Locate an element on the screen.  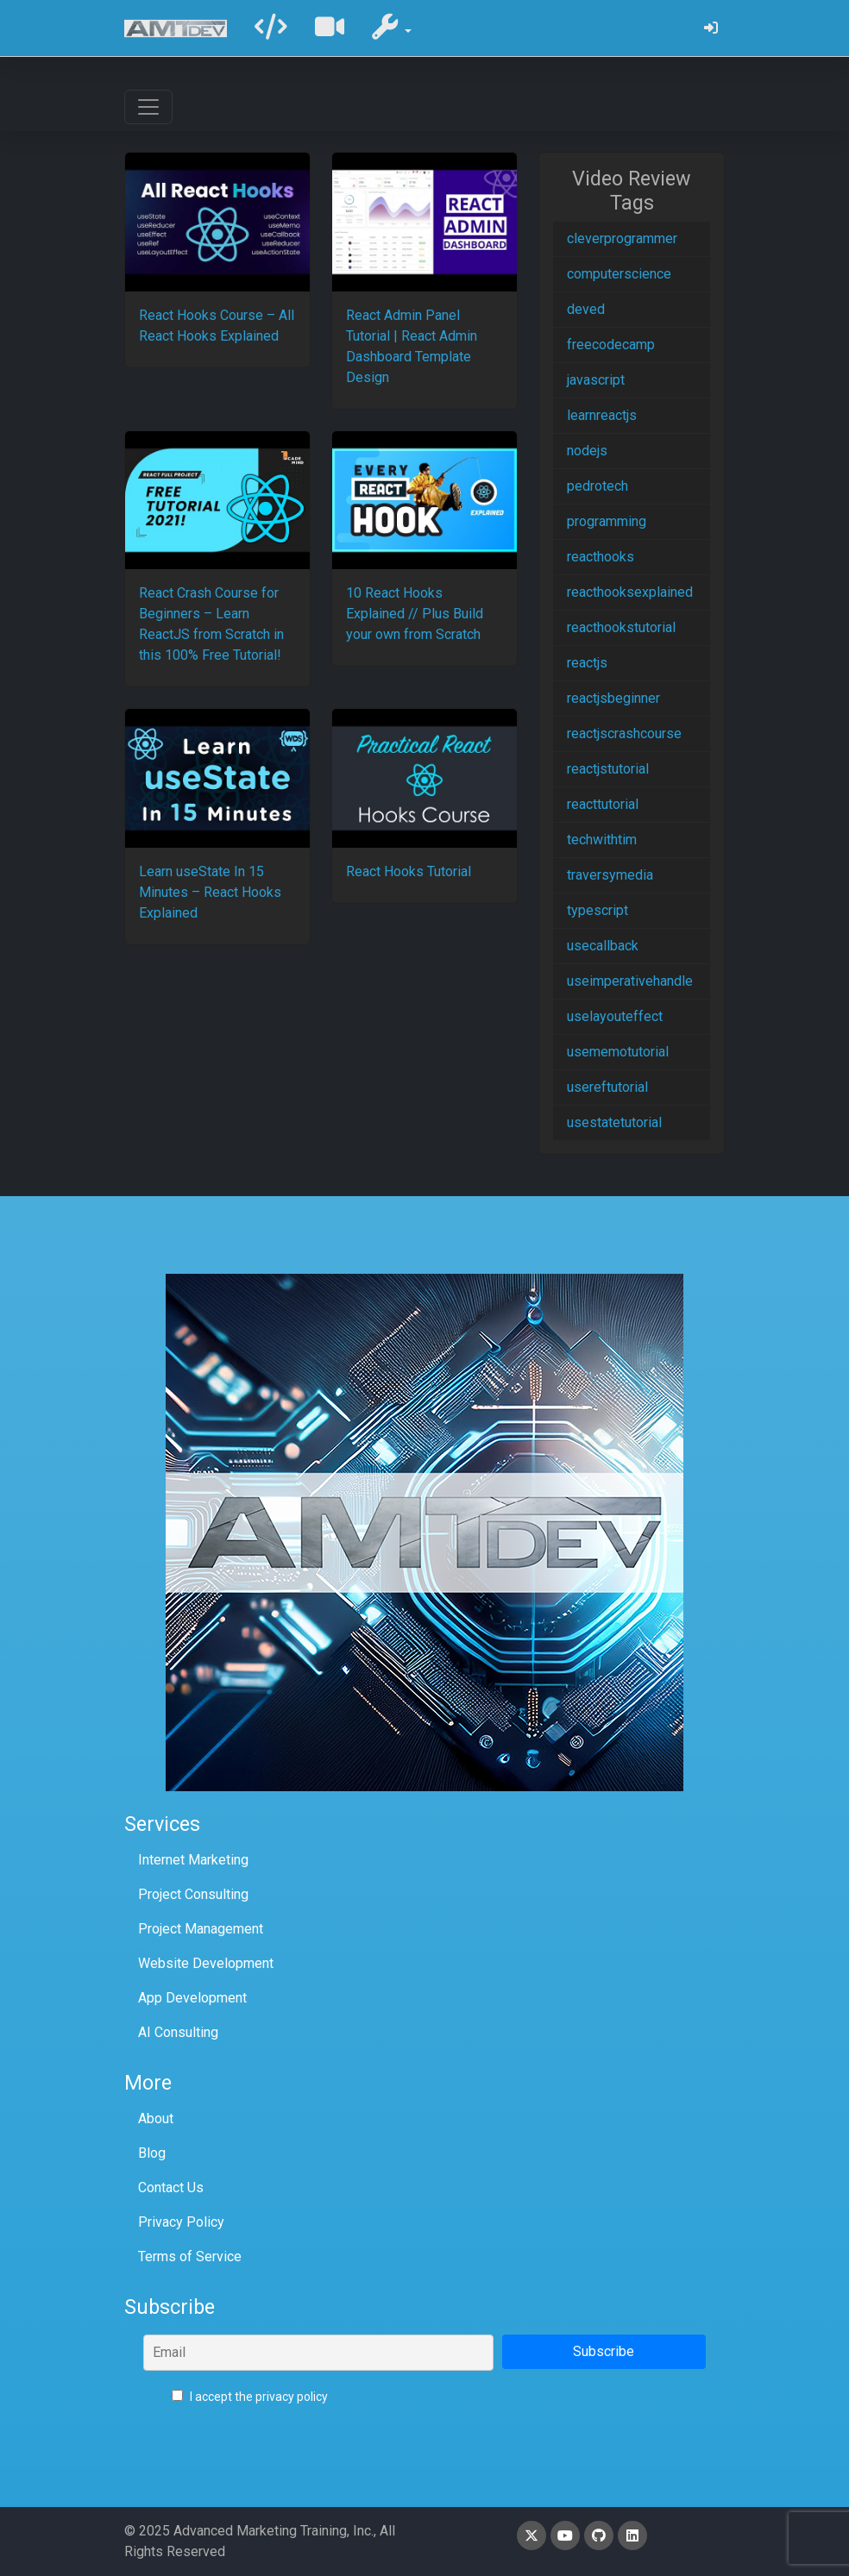
[Toggle navigation] is located at coordinates (148, 107).